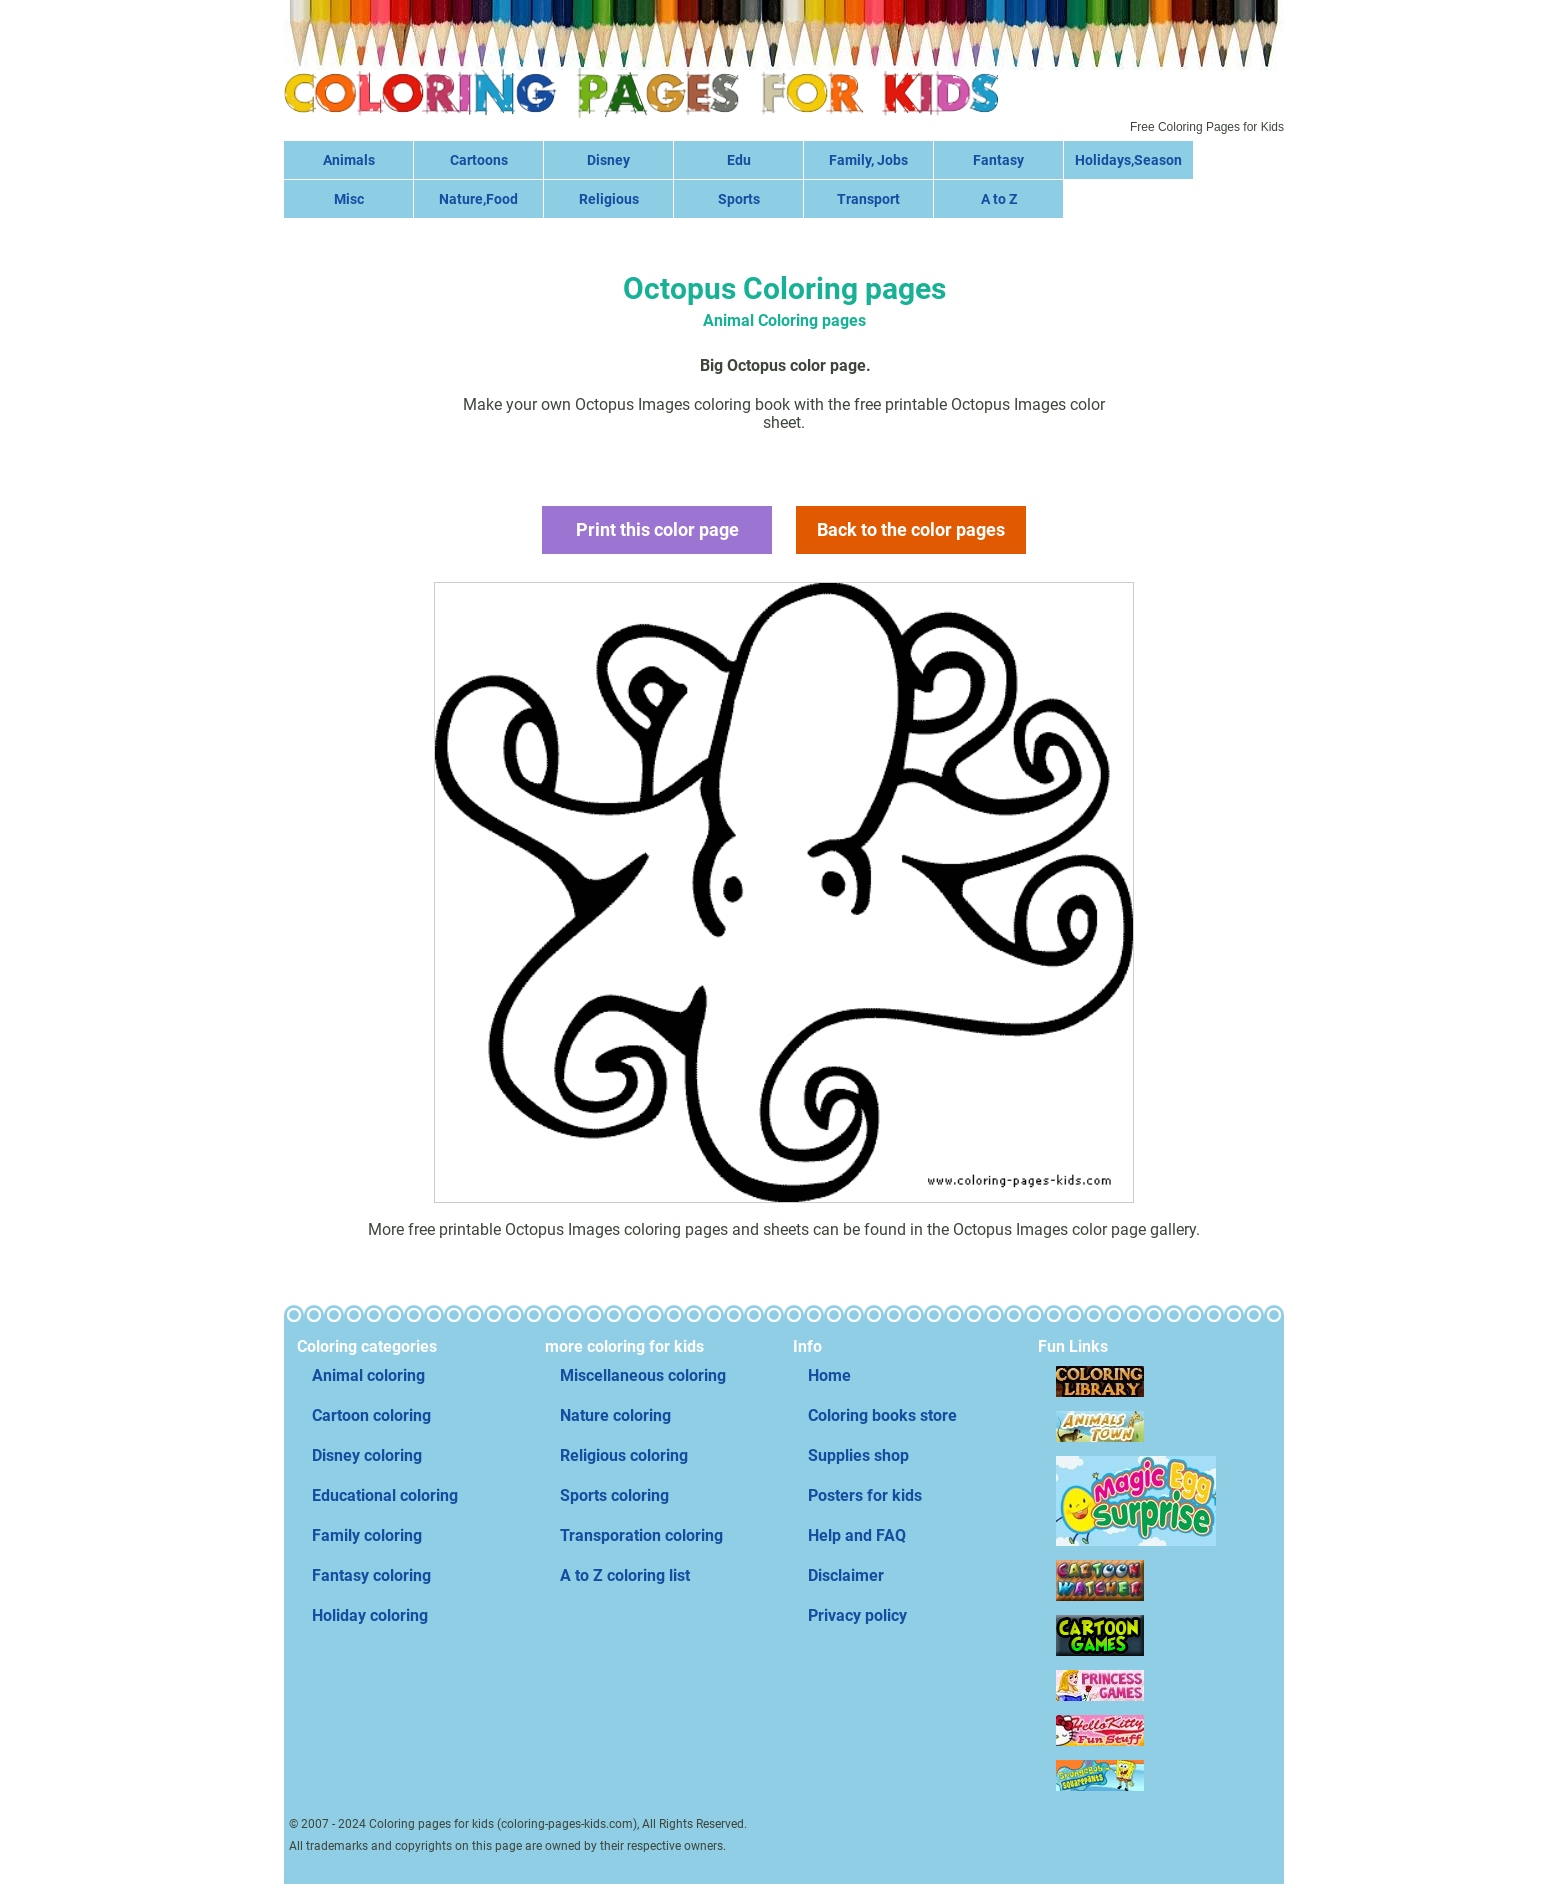  What do you see at coordinates (641, 1535) in the screenshot?
I see `Transporation coloring` at bounding box center [641, 1535].